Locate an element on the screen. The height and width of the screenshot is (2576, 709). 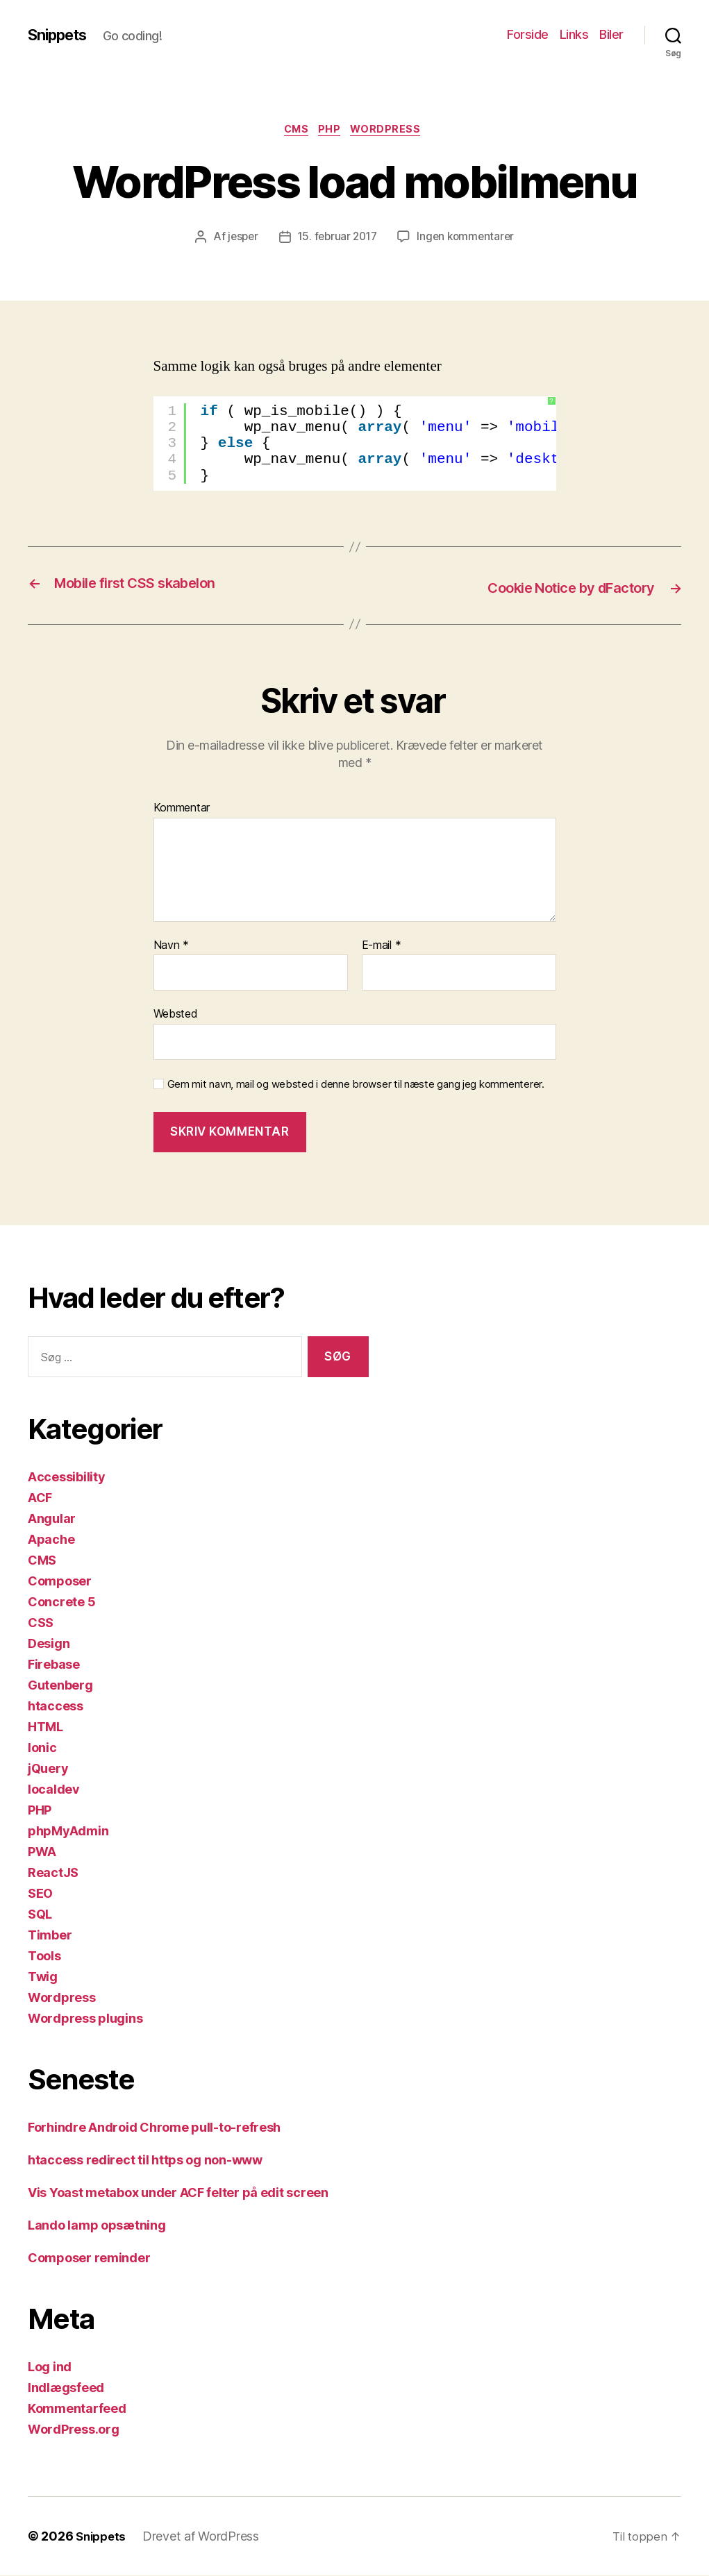
Gutenberg is located at coordinates (60, 1685).